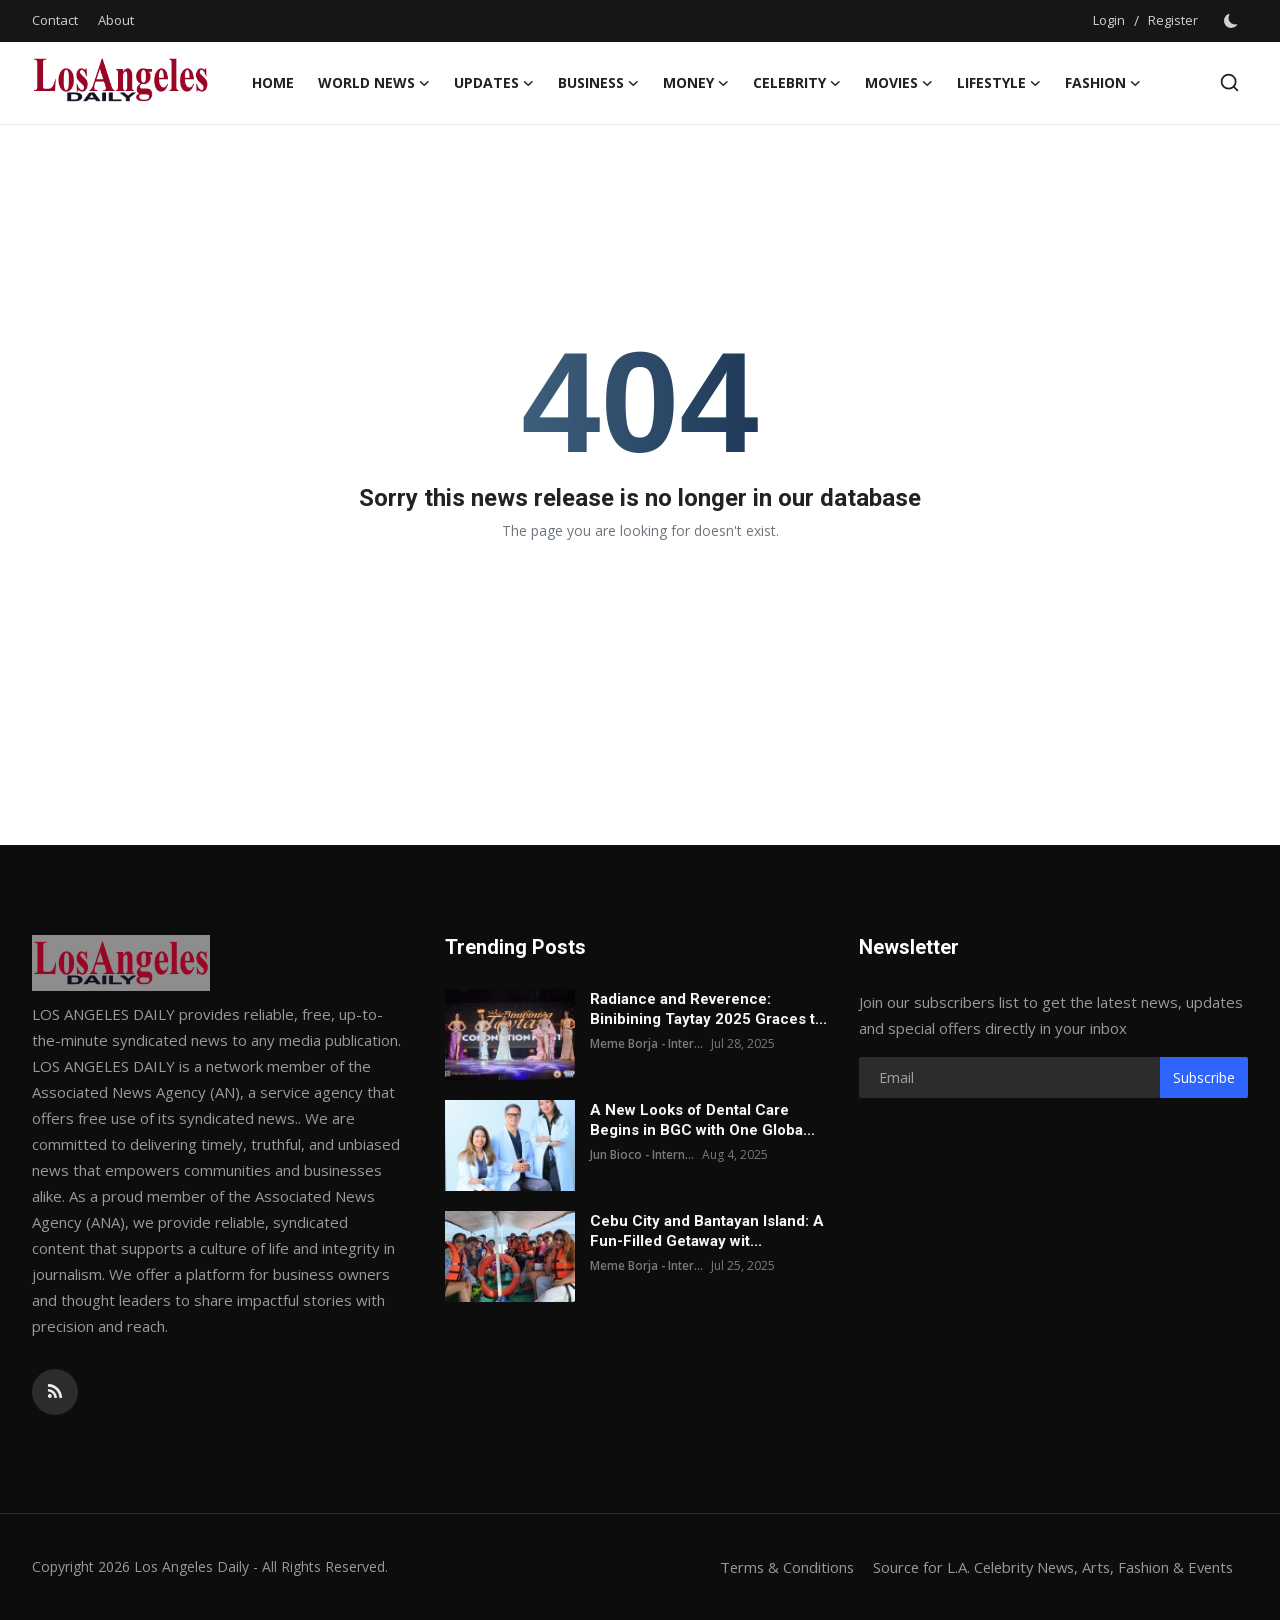  What do you see at coordinates (773, 1567) in the screenshot?
I see `Terms & Conditions` at bounding box center [773, 1567].